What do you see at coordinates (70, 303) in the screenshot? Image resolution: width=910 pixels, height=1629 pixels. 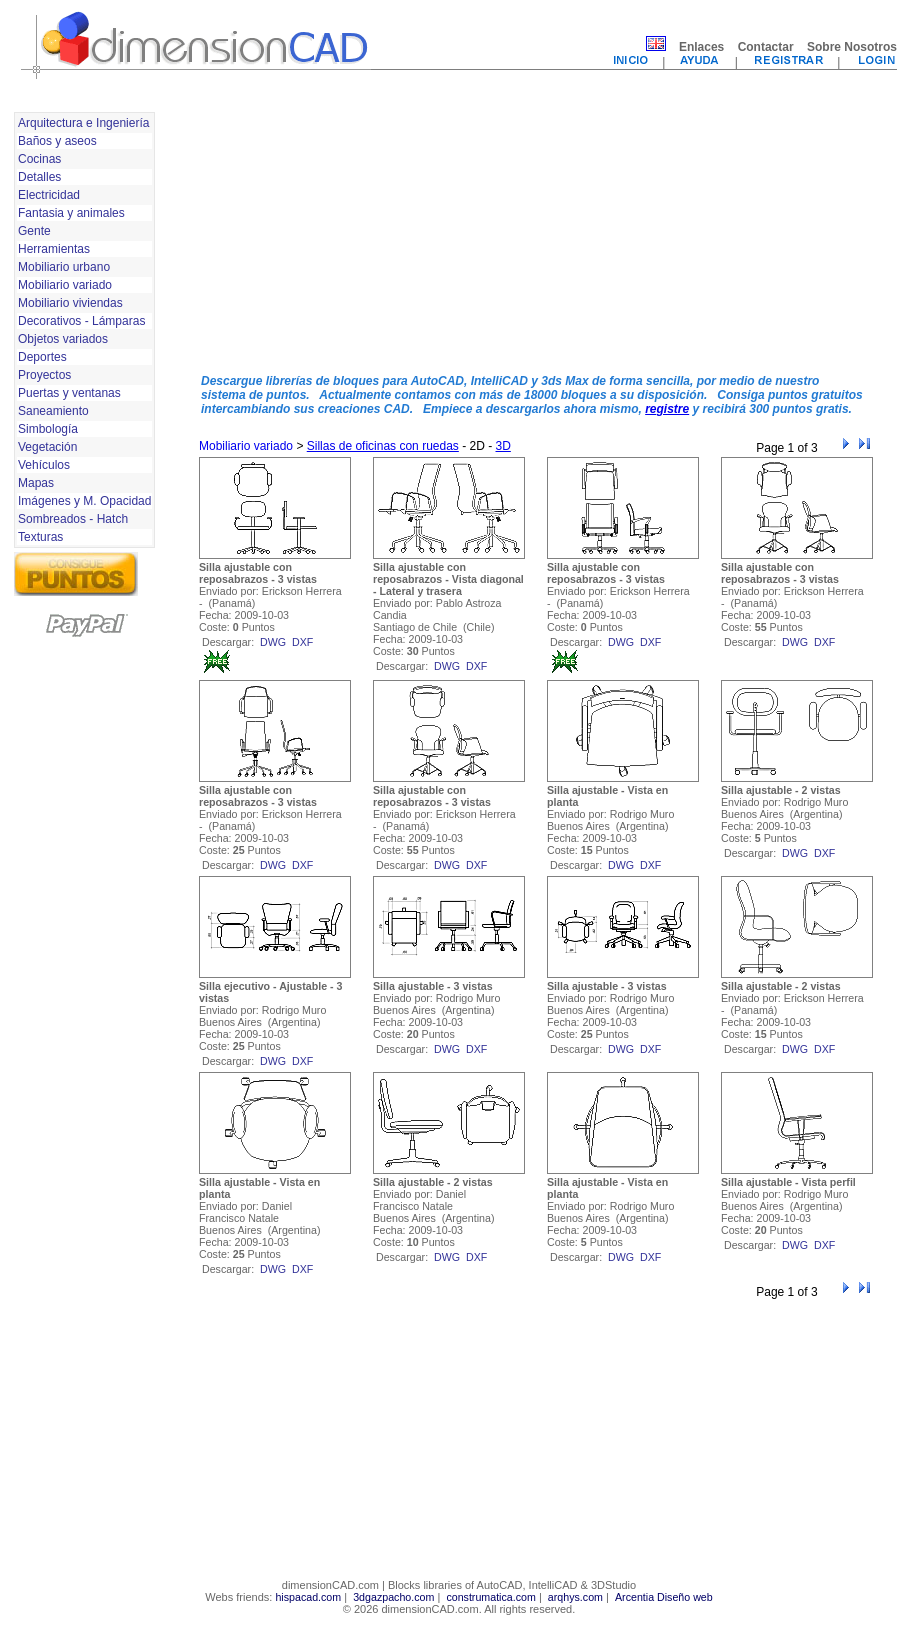 I see `Mobiliario viviendas` at bounding box center [70, 303].